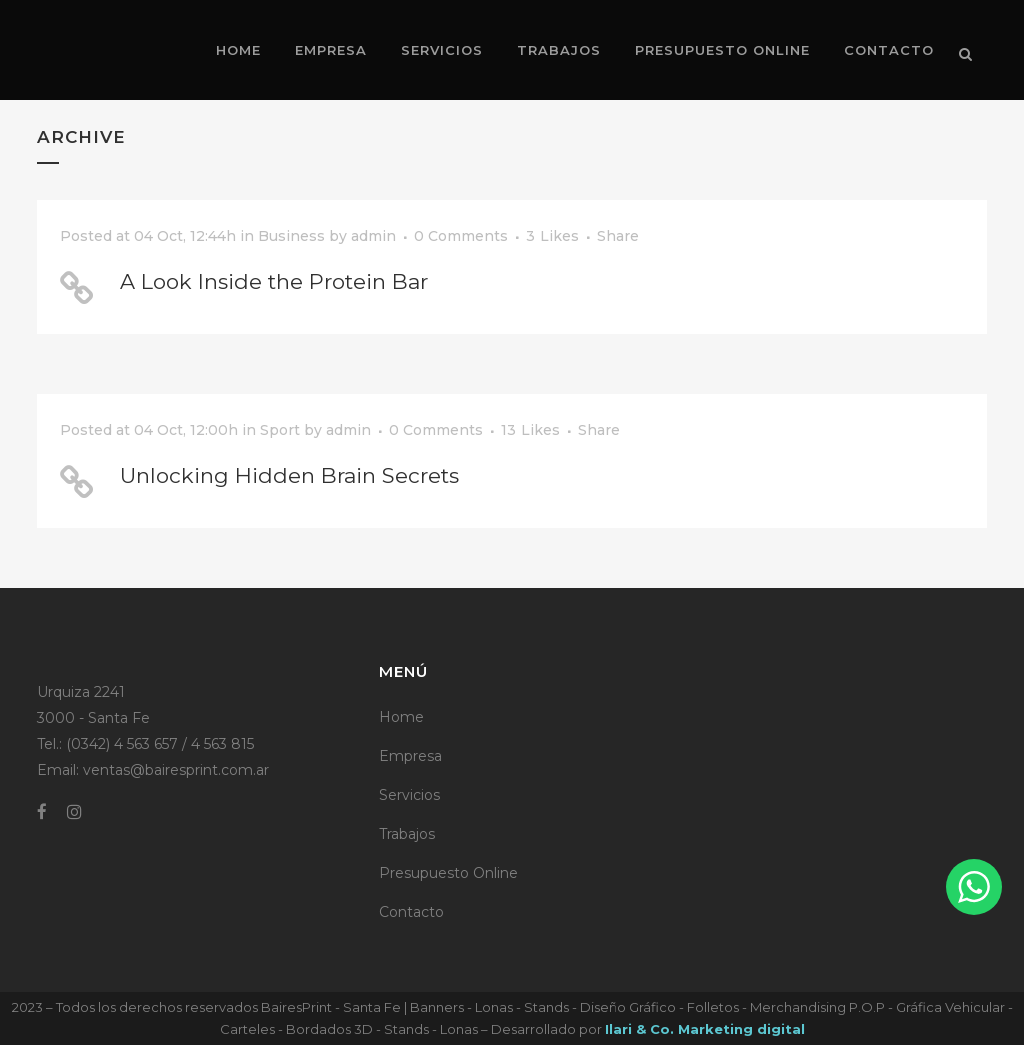  I want to click on admin, so click(373, 236).